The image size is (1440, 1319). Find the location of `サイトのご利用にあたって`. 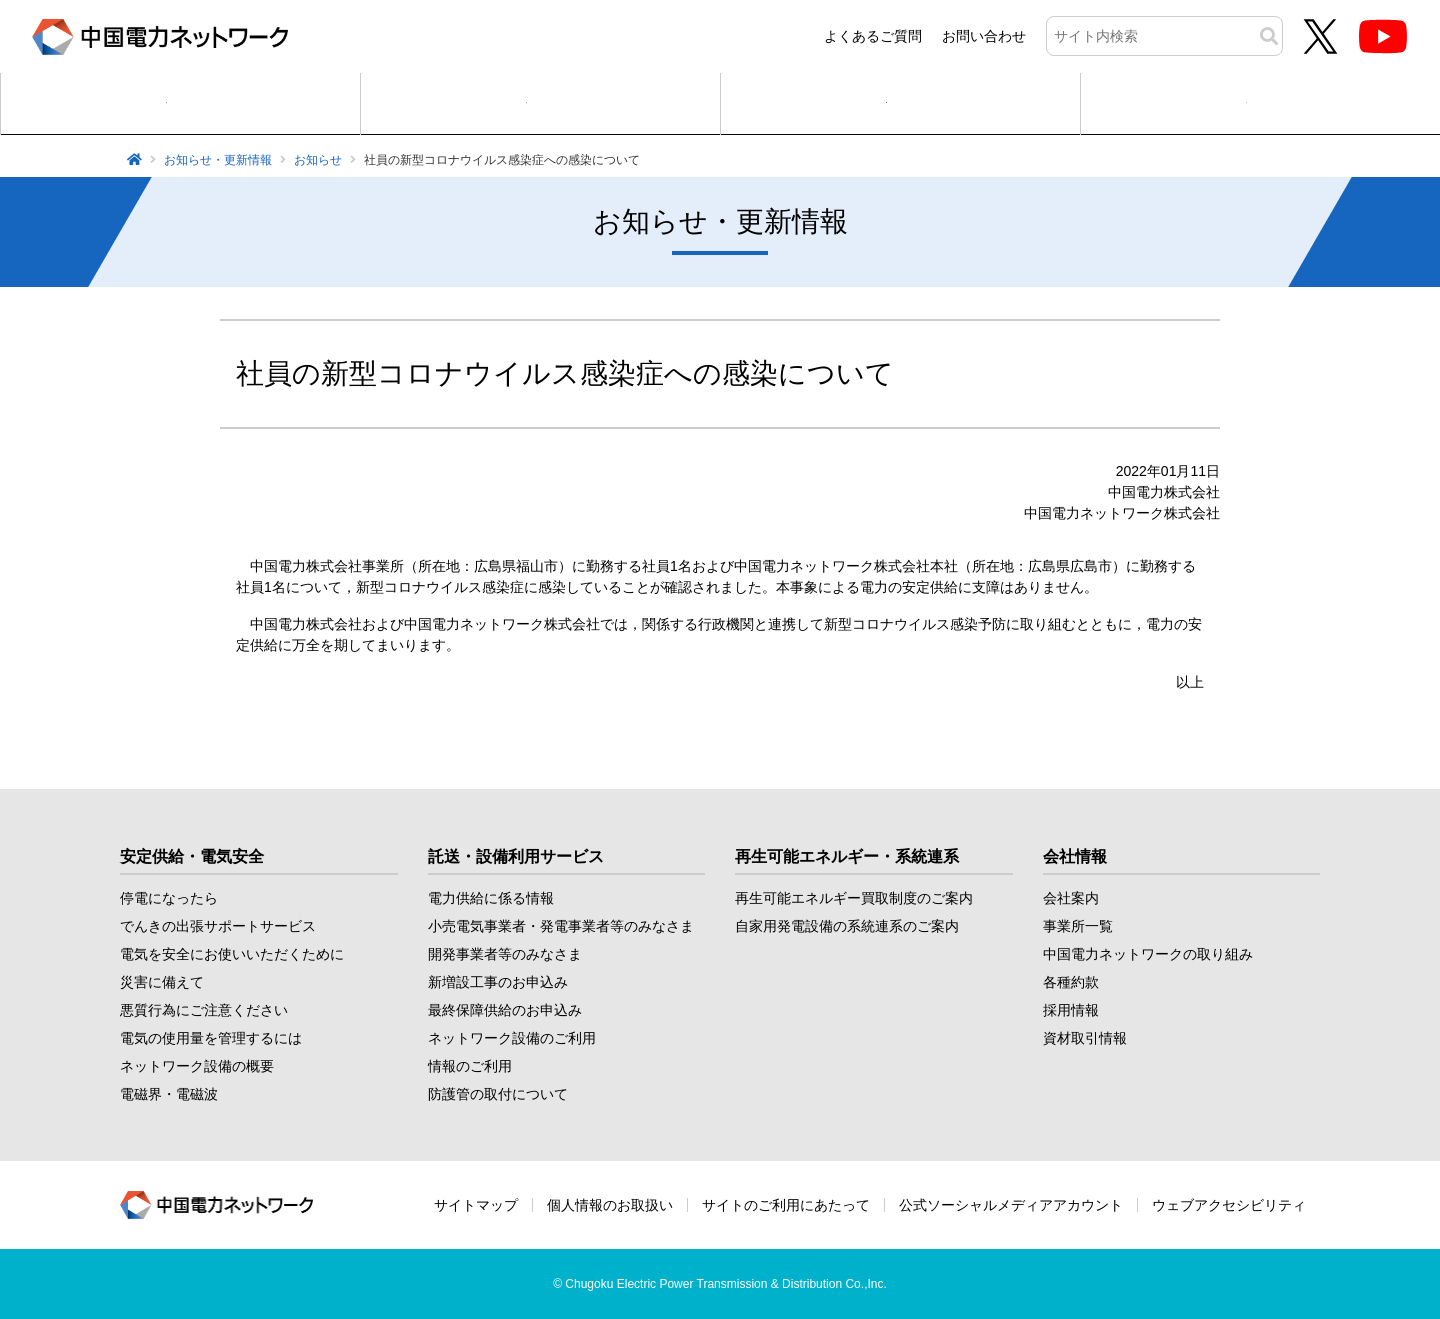

サイトのご利用にあたって is located at coordinates (786, 1205).